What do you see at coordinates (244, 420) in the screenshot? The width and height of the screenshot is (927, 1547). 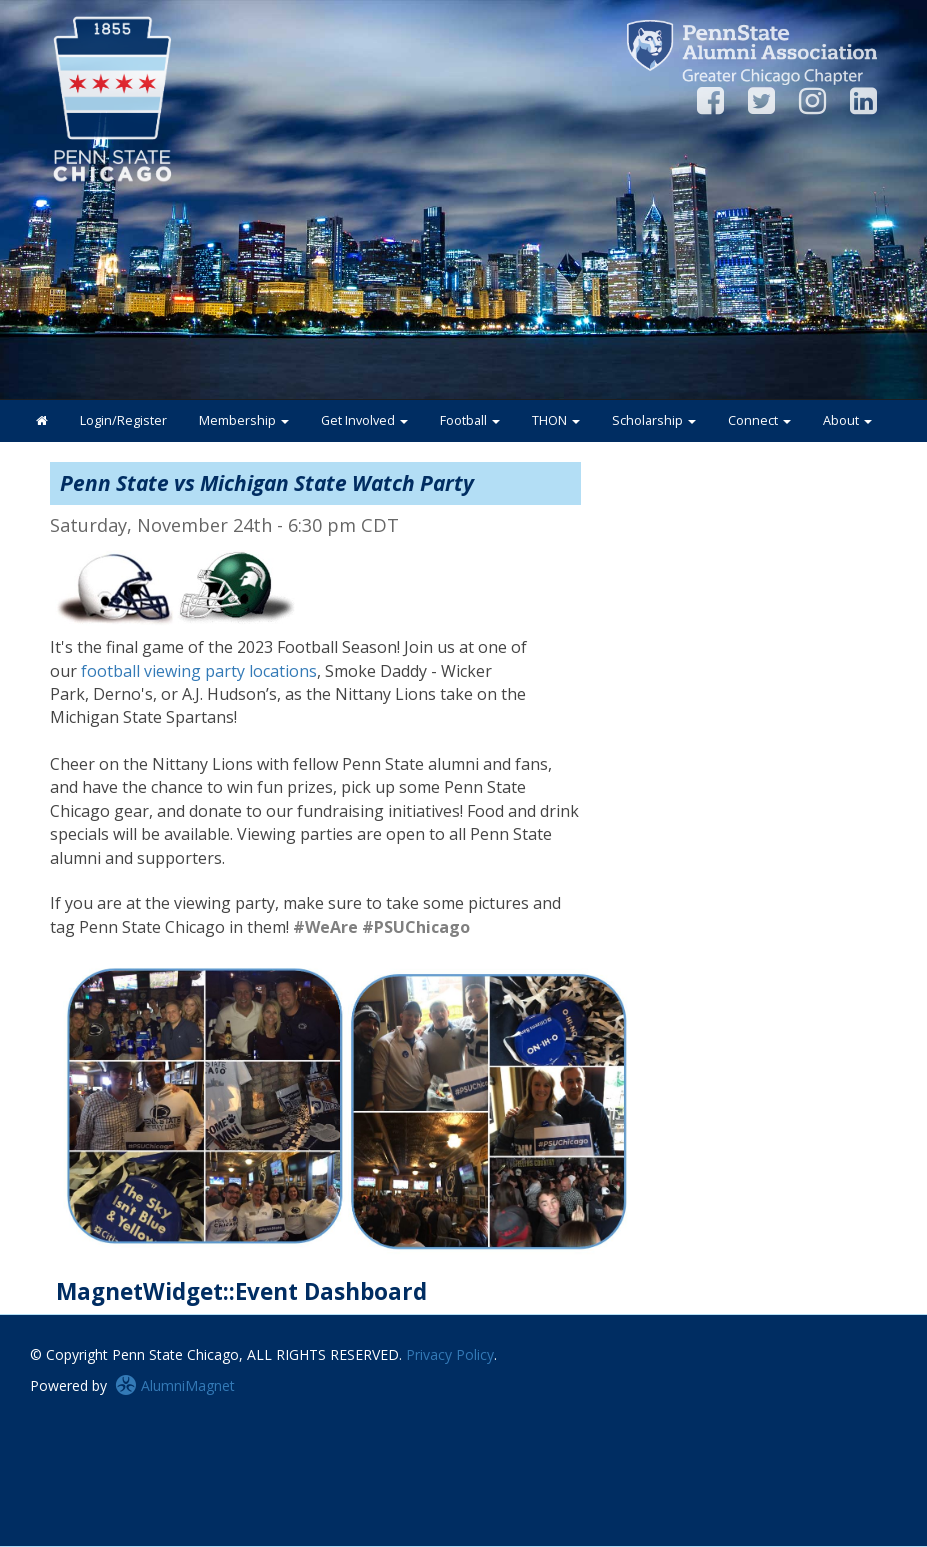 I see `Membership [button]` at bounding box center [244, 420].